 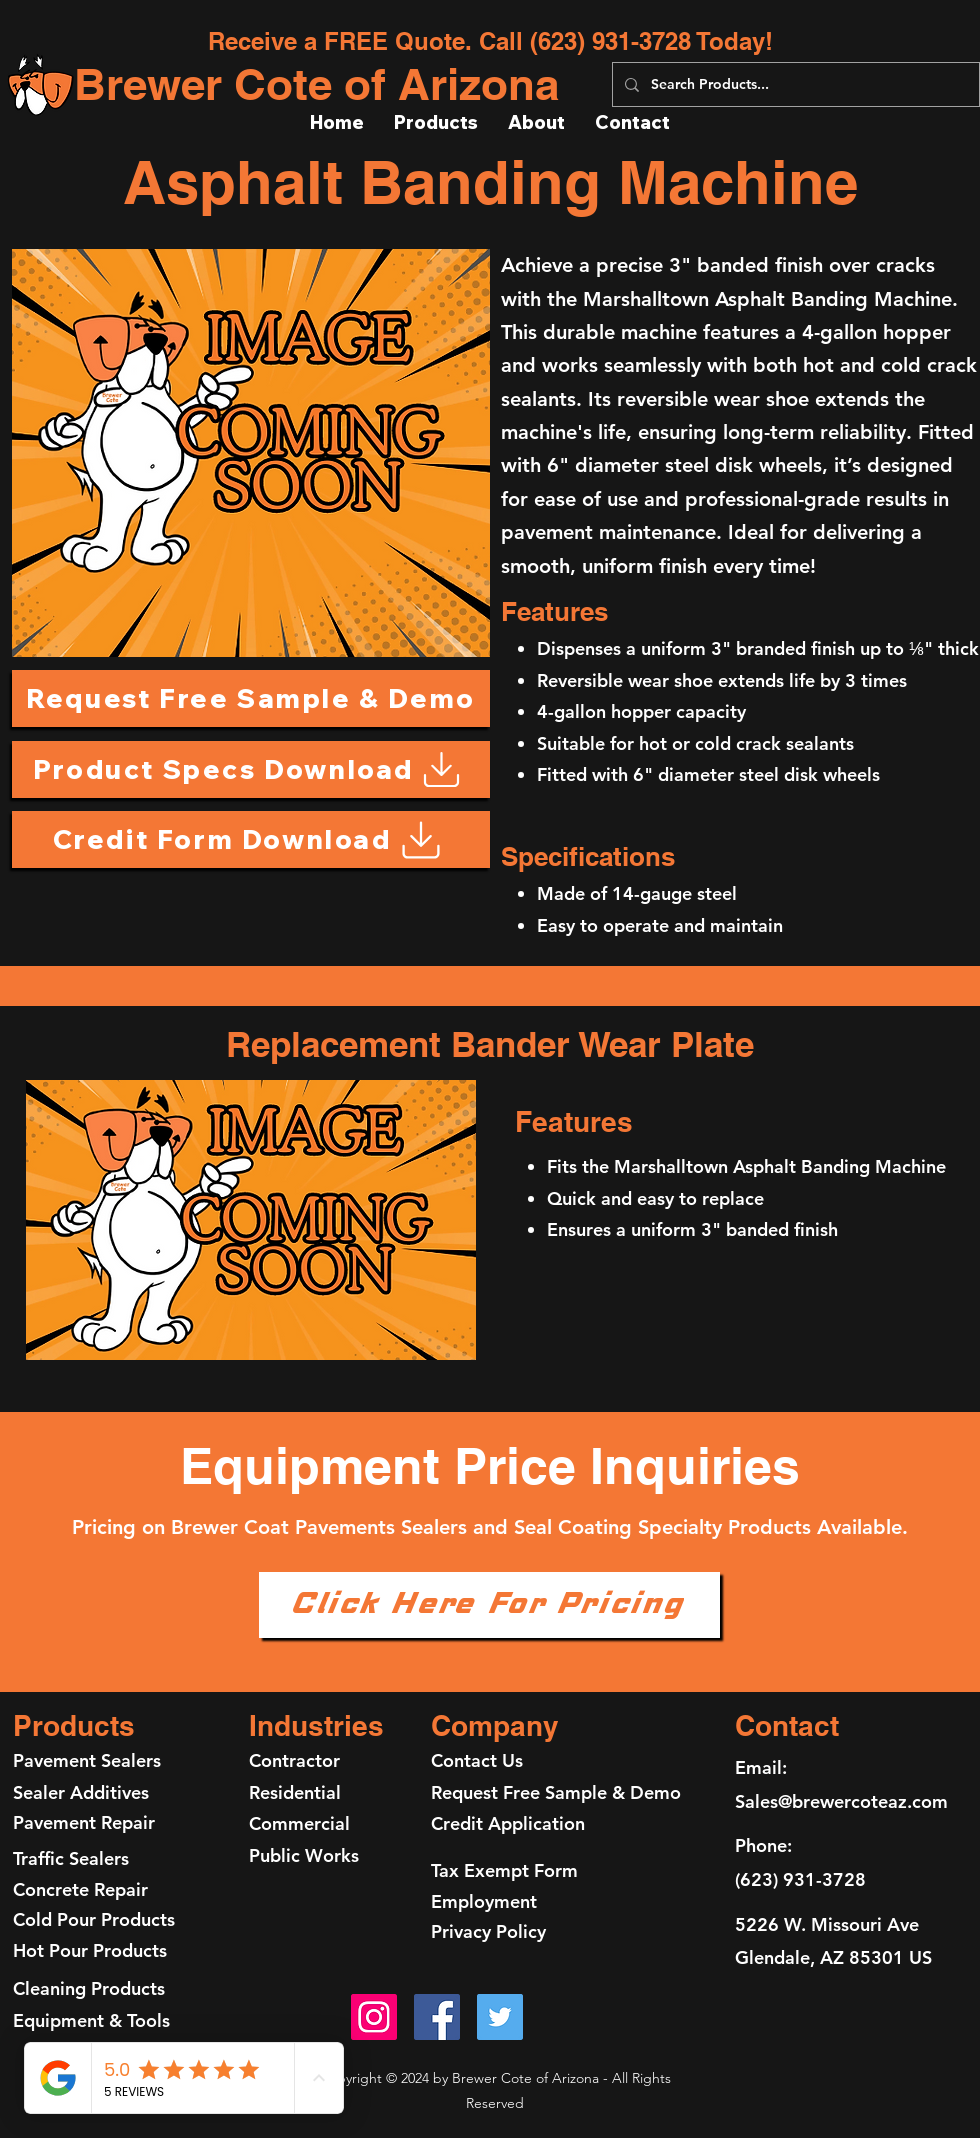 I want to click on [Instagram], so click(x=374, y=2017).